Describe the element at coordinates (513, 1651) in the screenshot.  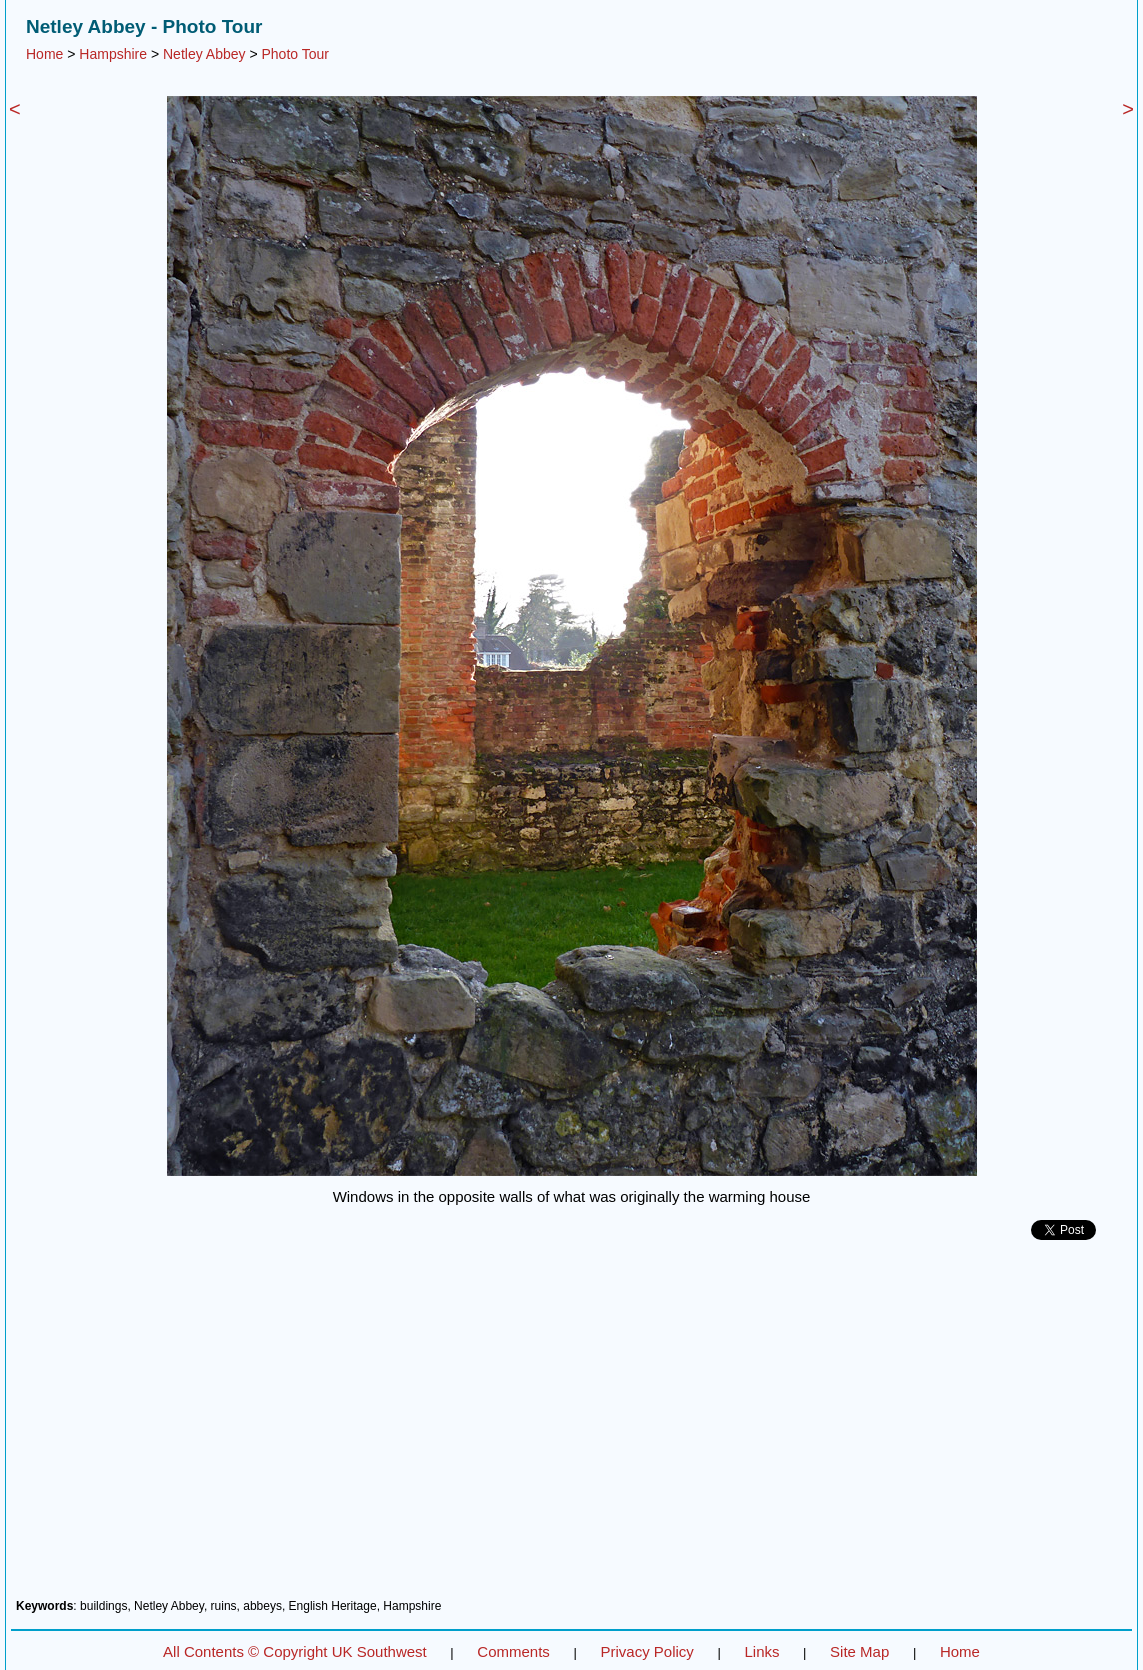
I see `Comments` at that location.